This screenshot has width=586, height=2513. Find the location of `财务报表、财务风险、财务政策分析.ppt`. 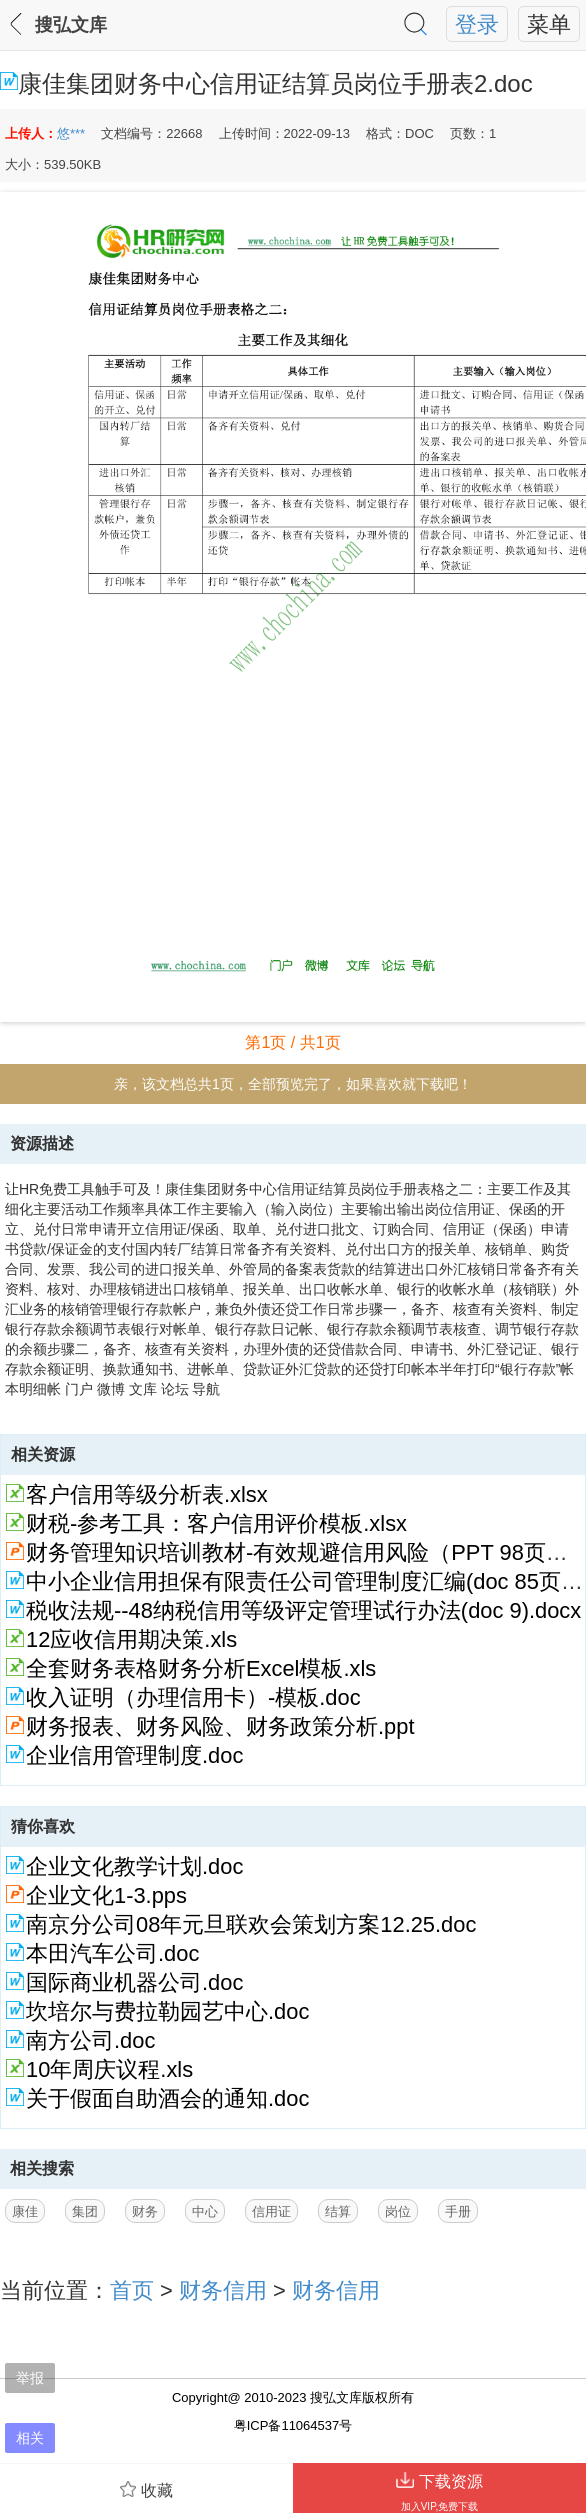

财务报表、财务风险、财务政策分析.ppt is located at coordinates (220, 1726).